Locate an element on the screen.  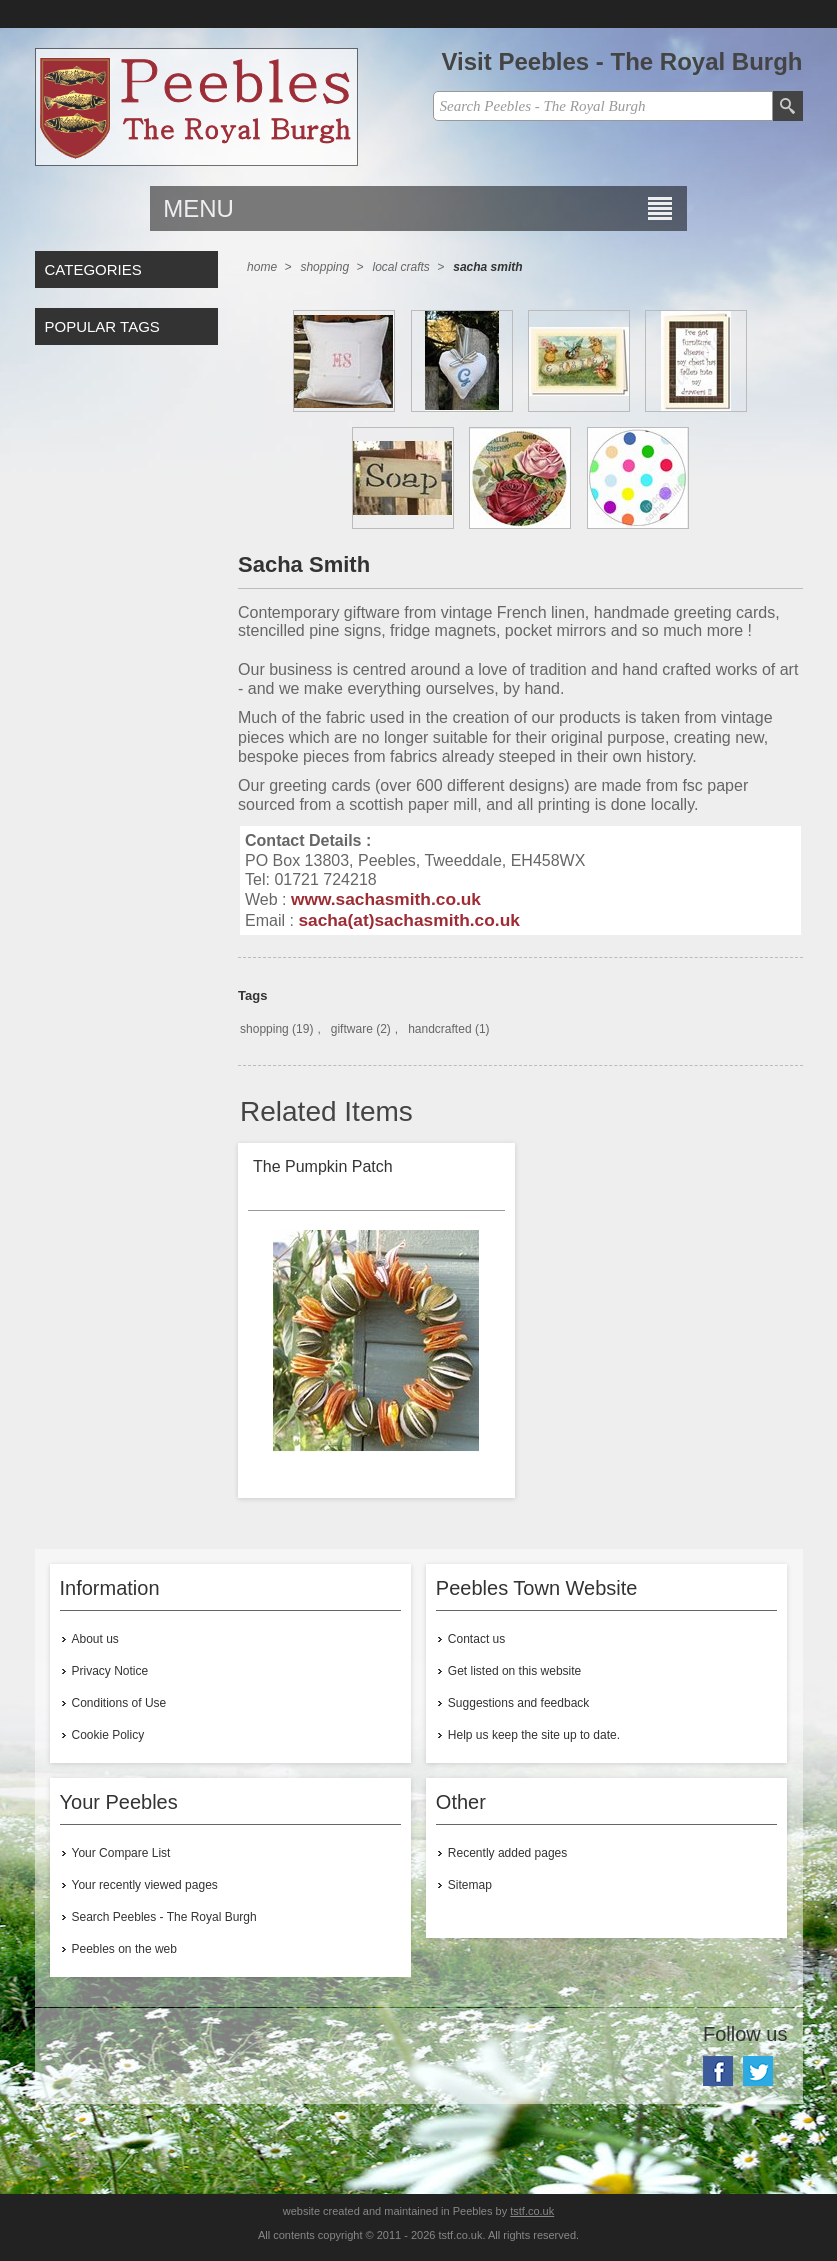
The Pumpkin Patch is located at coordinates (323, 1166).